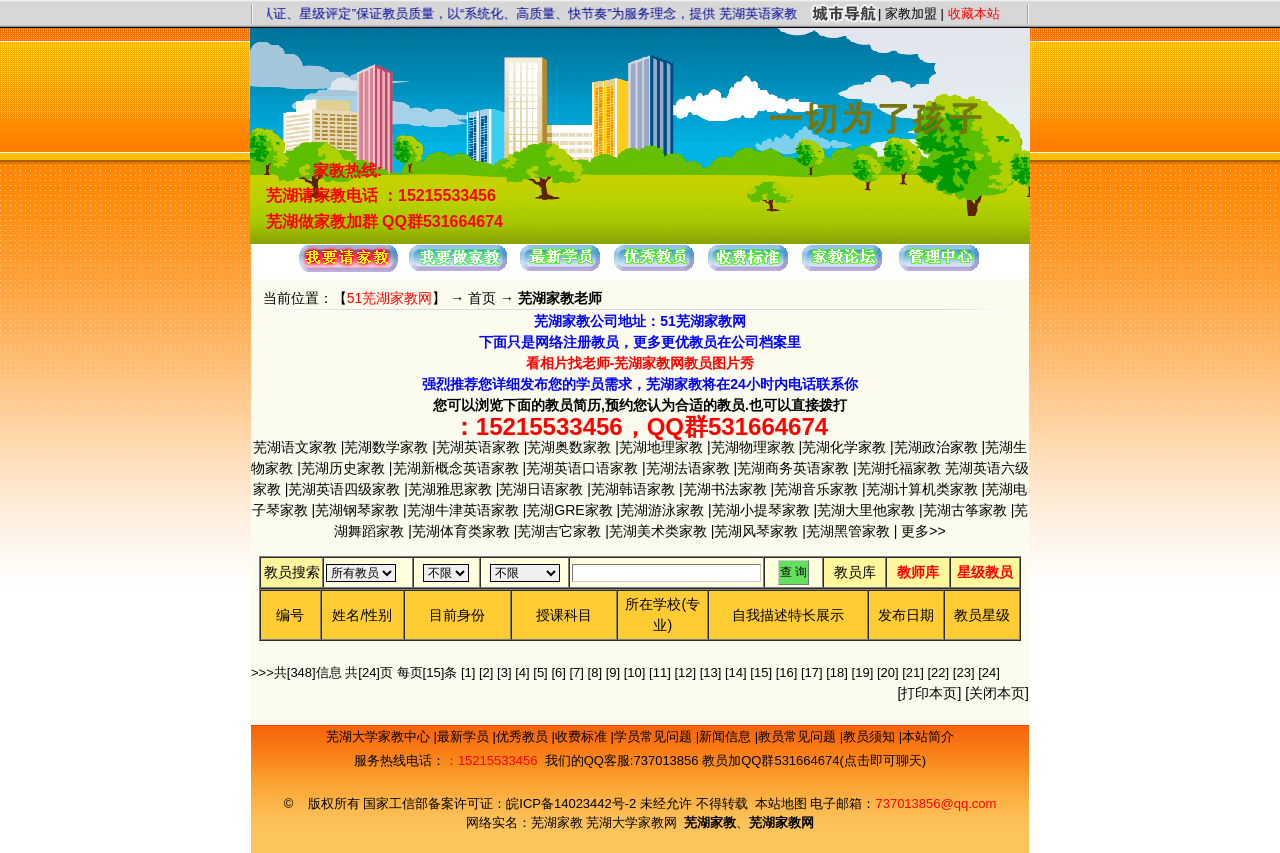 This screenshot has width=1280, height=853. Describe the element at coordinates (863, 672) in the screenshot. I see `[19]` at that location.